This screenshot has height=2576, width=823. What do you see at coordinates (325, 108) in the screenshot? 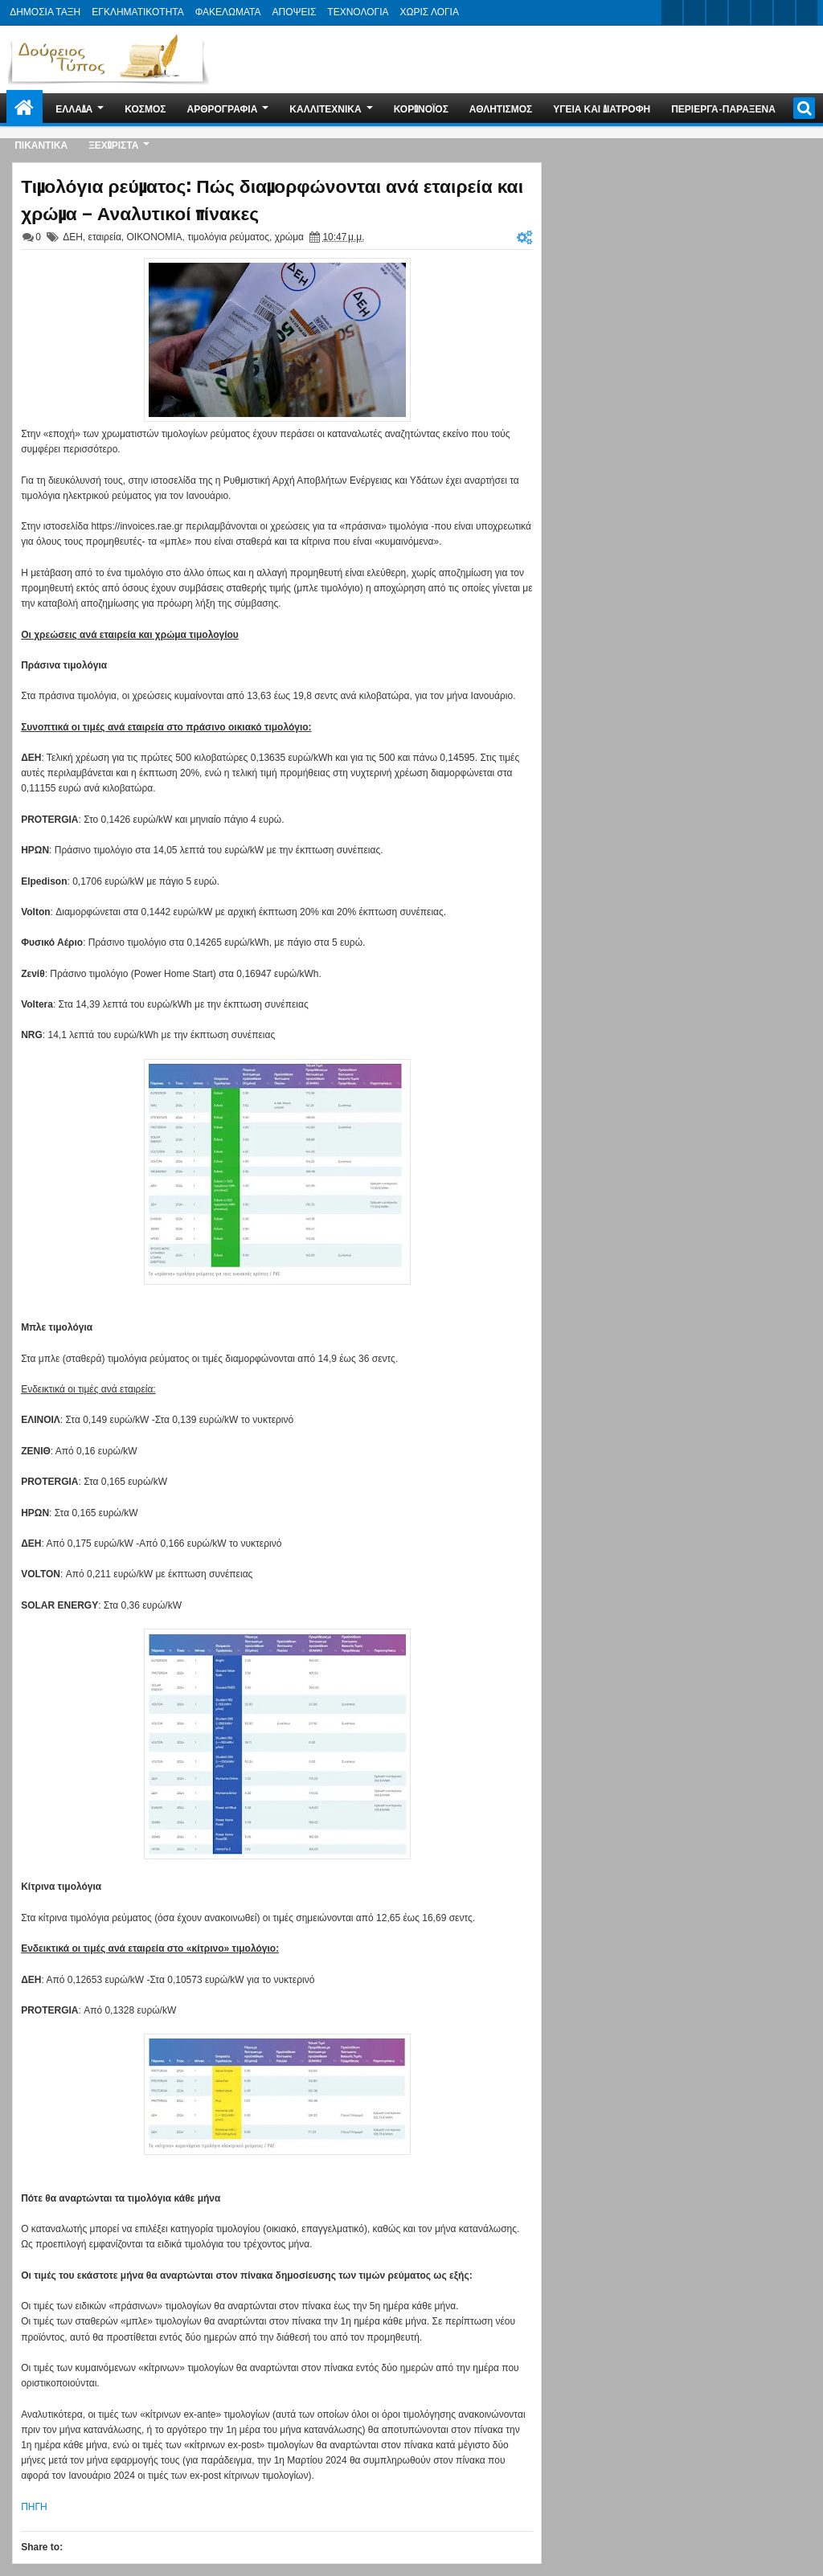
I see `ΚΑΛΛΙΤΕΧΝΙΚΑ` at bounding box center [325, 108].